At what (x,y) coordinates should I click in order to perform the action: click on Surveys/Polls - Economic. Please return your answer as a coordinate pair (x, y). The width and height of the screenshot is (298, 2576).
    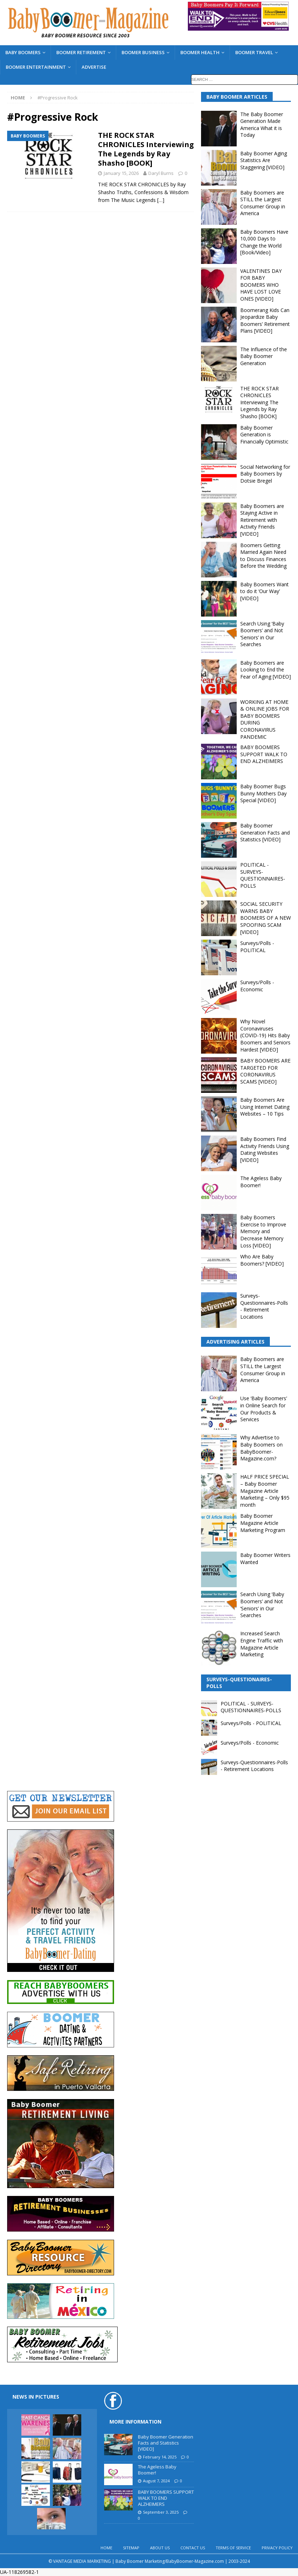
    Looking at the image, I should click on (257, 986).